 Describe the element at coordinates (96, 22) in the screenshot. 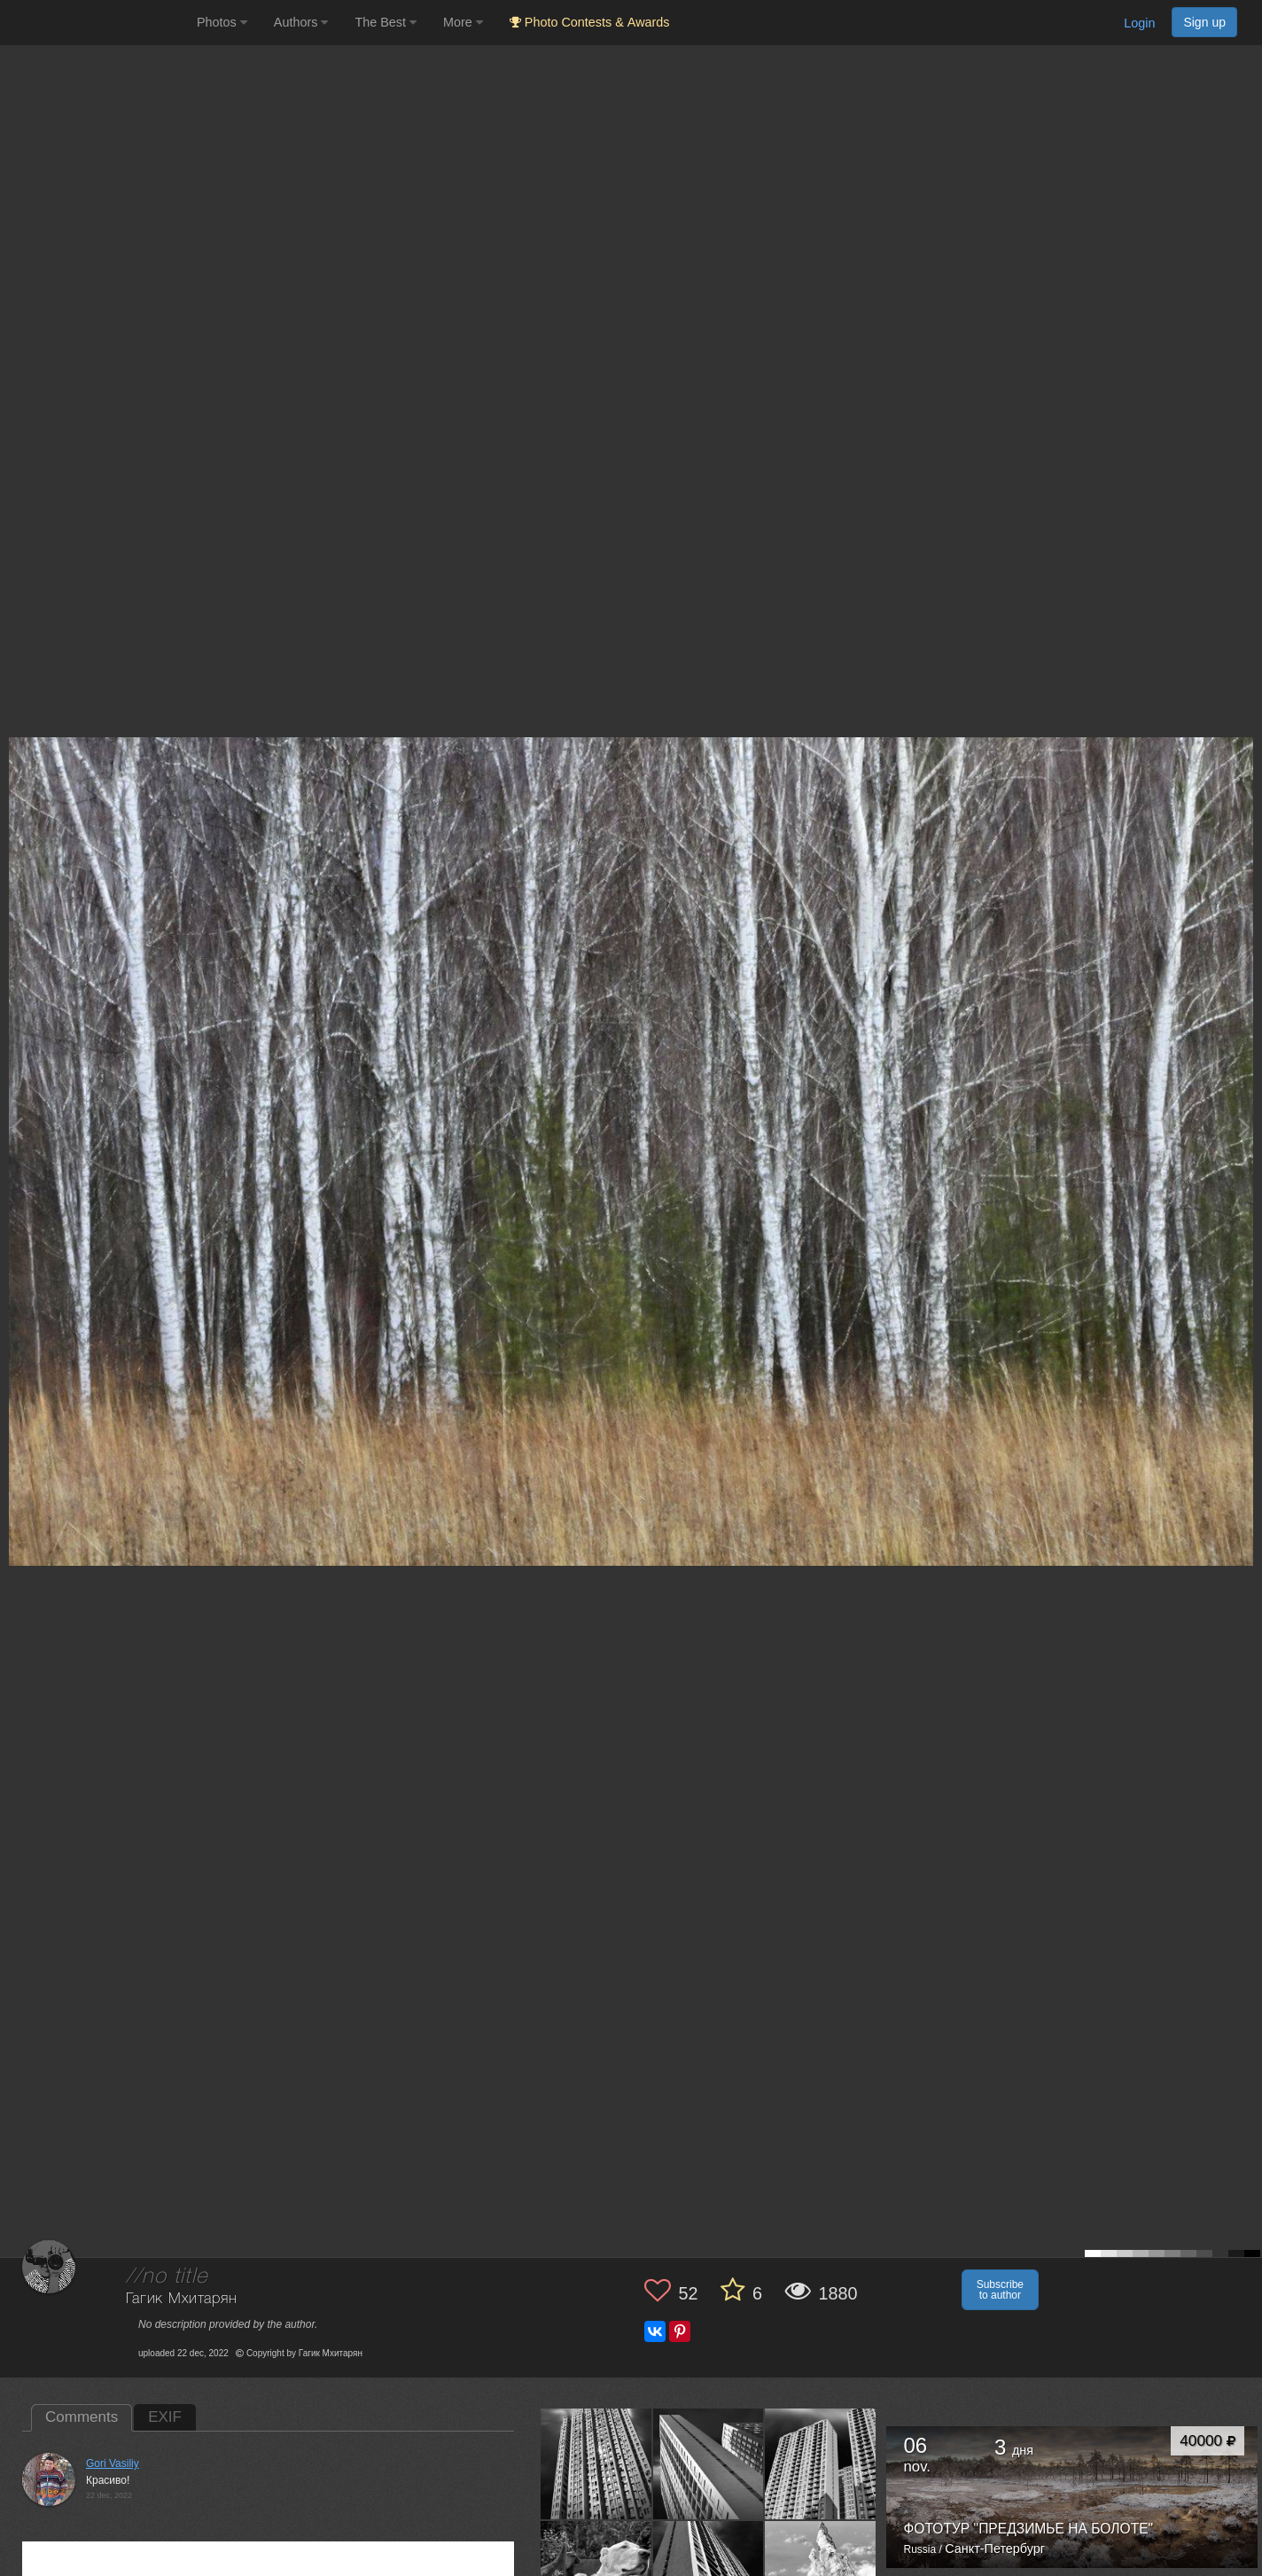

I see `[35PHOTO photography community]` at that location.